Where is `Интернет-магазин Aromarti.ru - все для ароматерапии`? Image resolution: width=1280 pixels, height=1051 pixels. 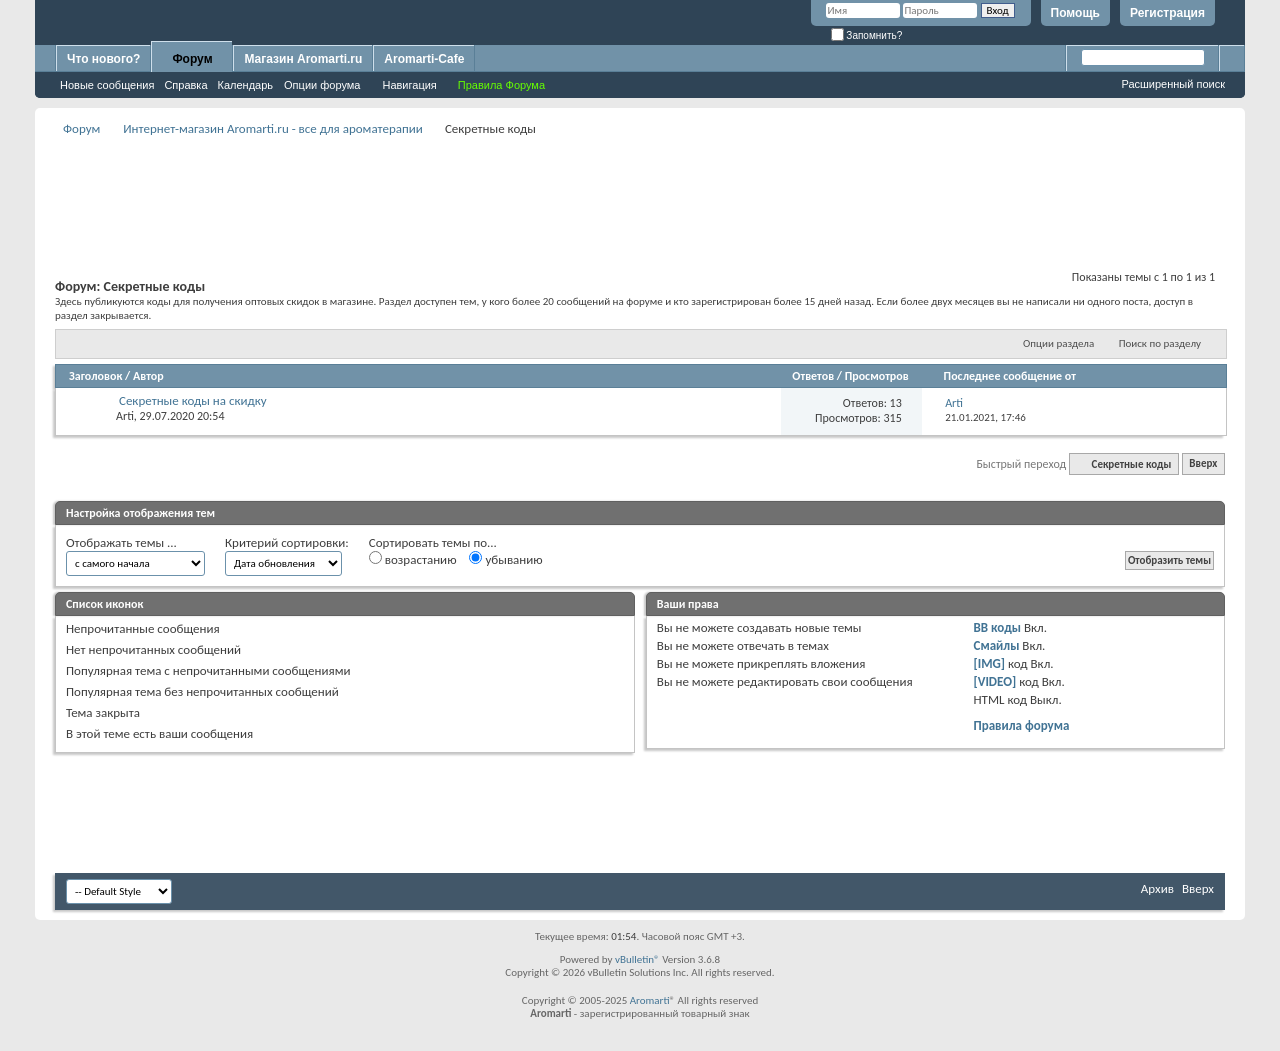 Интернет-магазин Aromarti.ru - все для ароматерапии is located at coordinates (273, 128).